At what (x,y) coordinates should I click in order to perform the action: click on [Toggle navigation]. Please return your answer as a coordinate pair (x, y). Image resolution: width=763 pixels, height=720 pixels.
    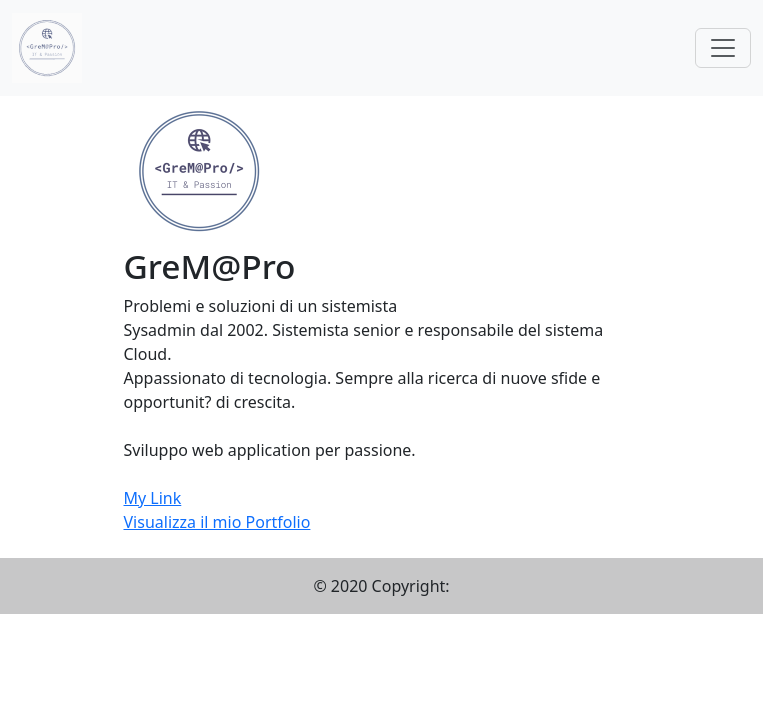
    Looking at the image, I should click on (723, 48).